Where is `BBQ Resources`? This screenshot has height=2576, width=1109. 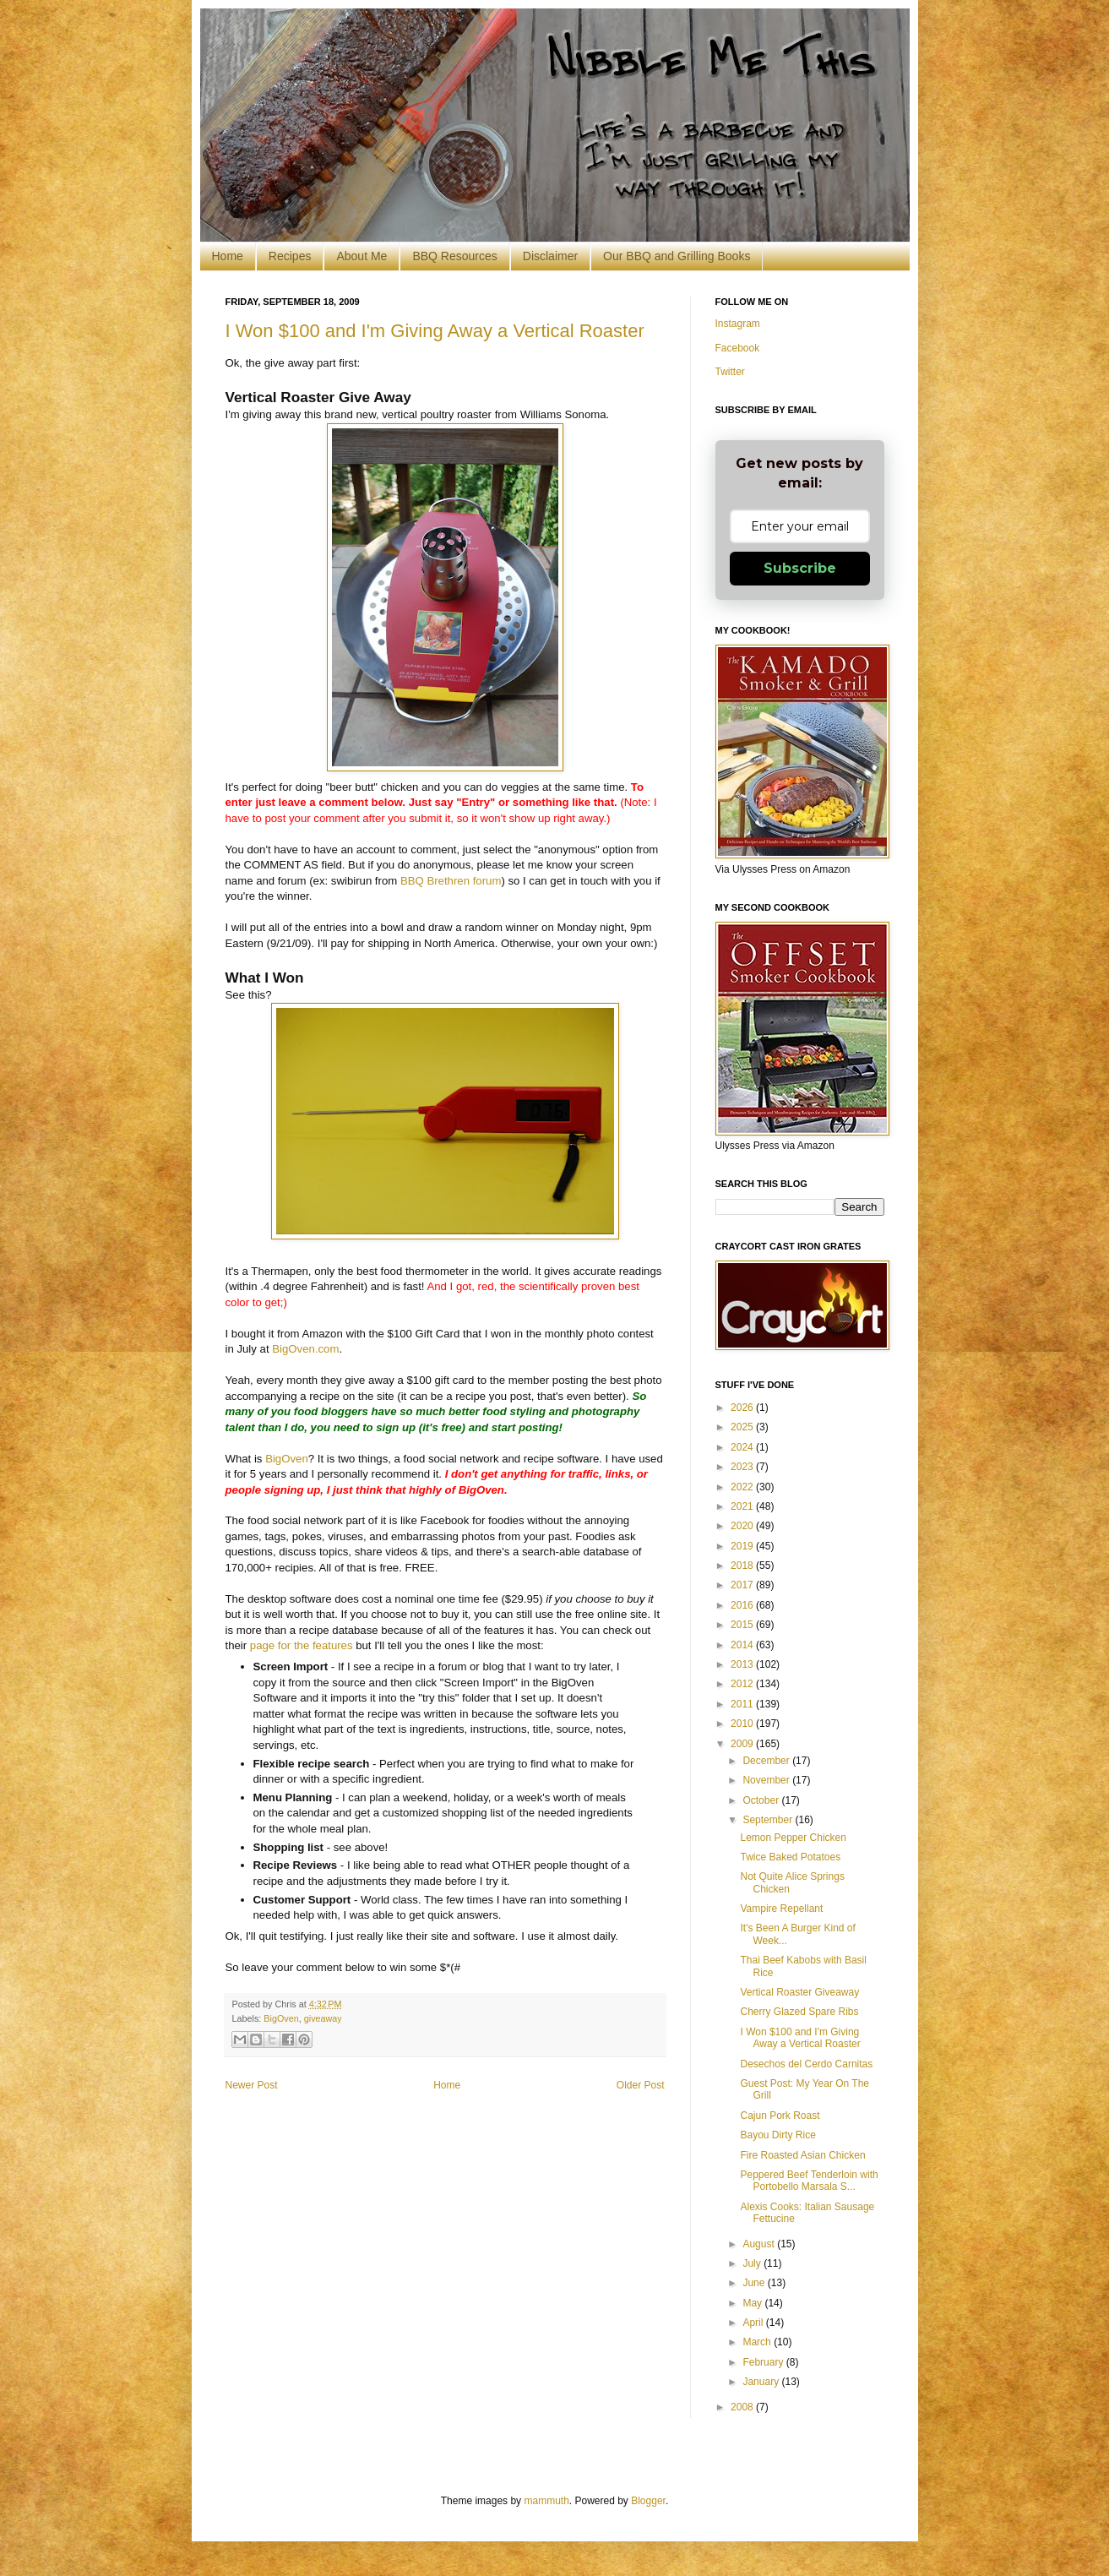 BBQ Resources is located at coordinates (454, 256).